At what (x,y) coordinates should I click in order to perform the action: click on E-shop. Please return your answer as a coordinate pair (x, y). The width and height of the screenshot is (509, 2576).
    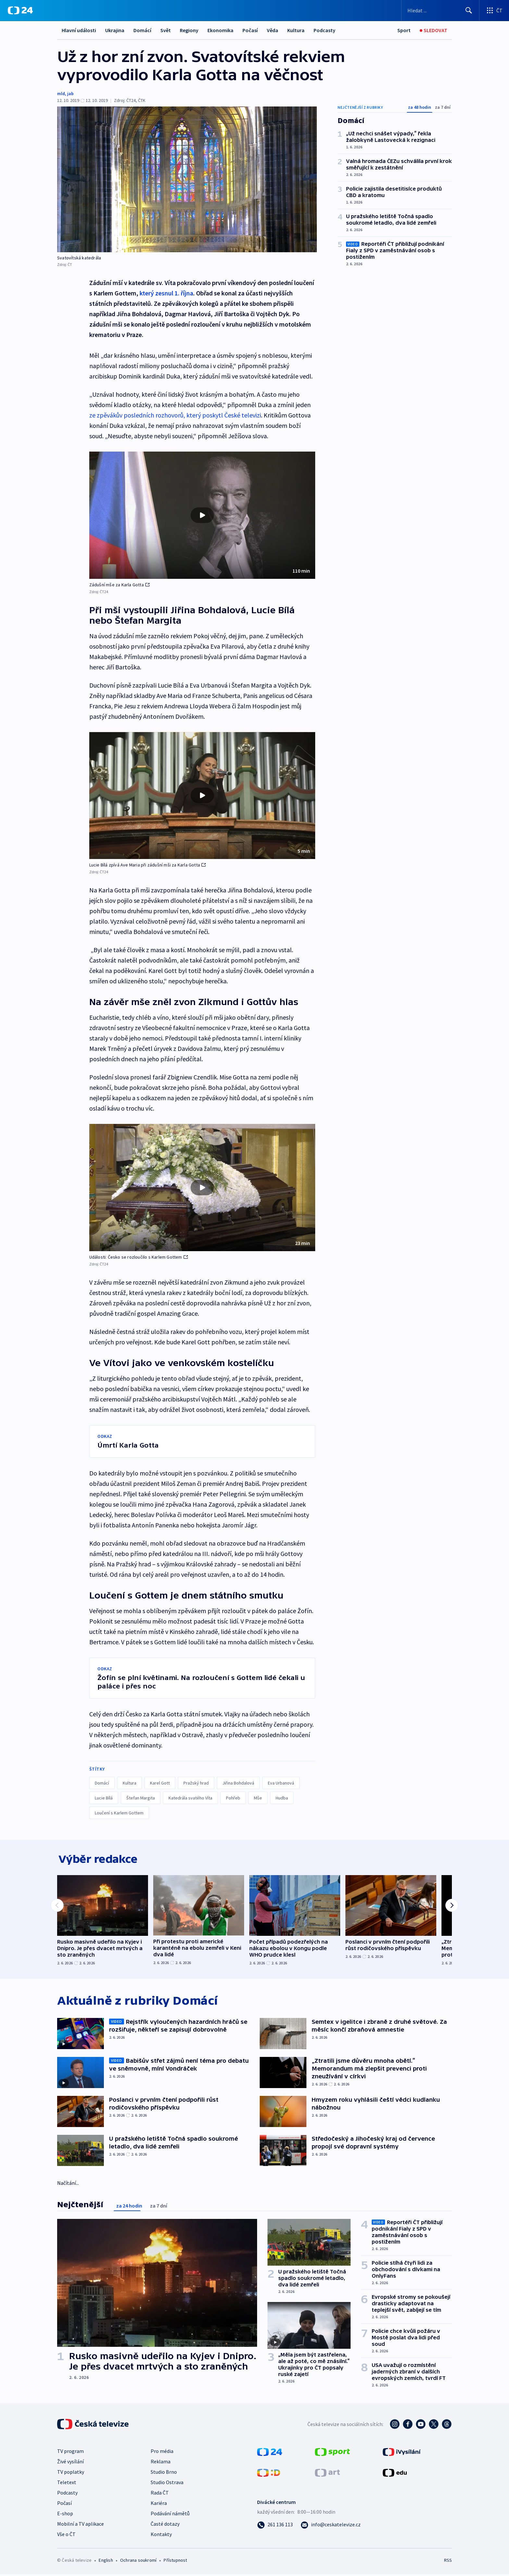
    Looking at the image, I should click on (65, 2515).